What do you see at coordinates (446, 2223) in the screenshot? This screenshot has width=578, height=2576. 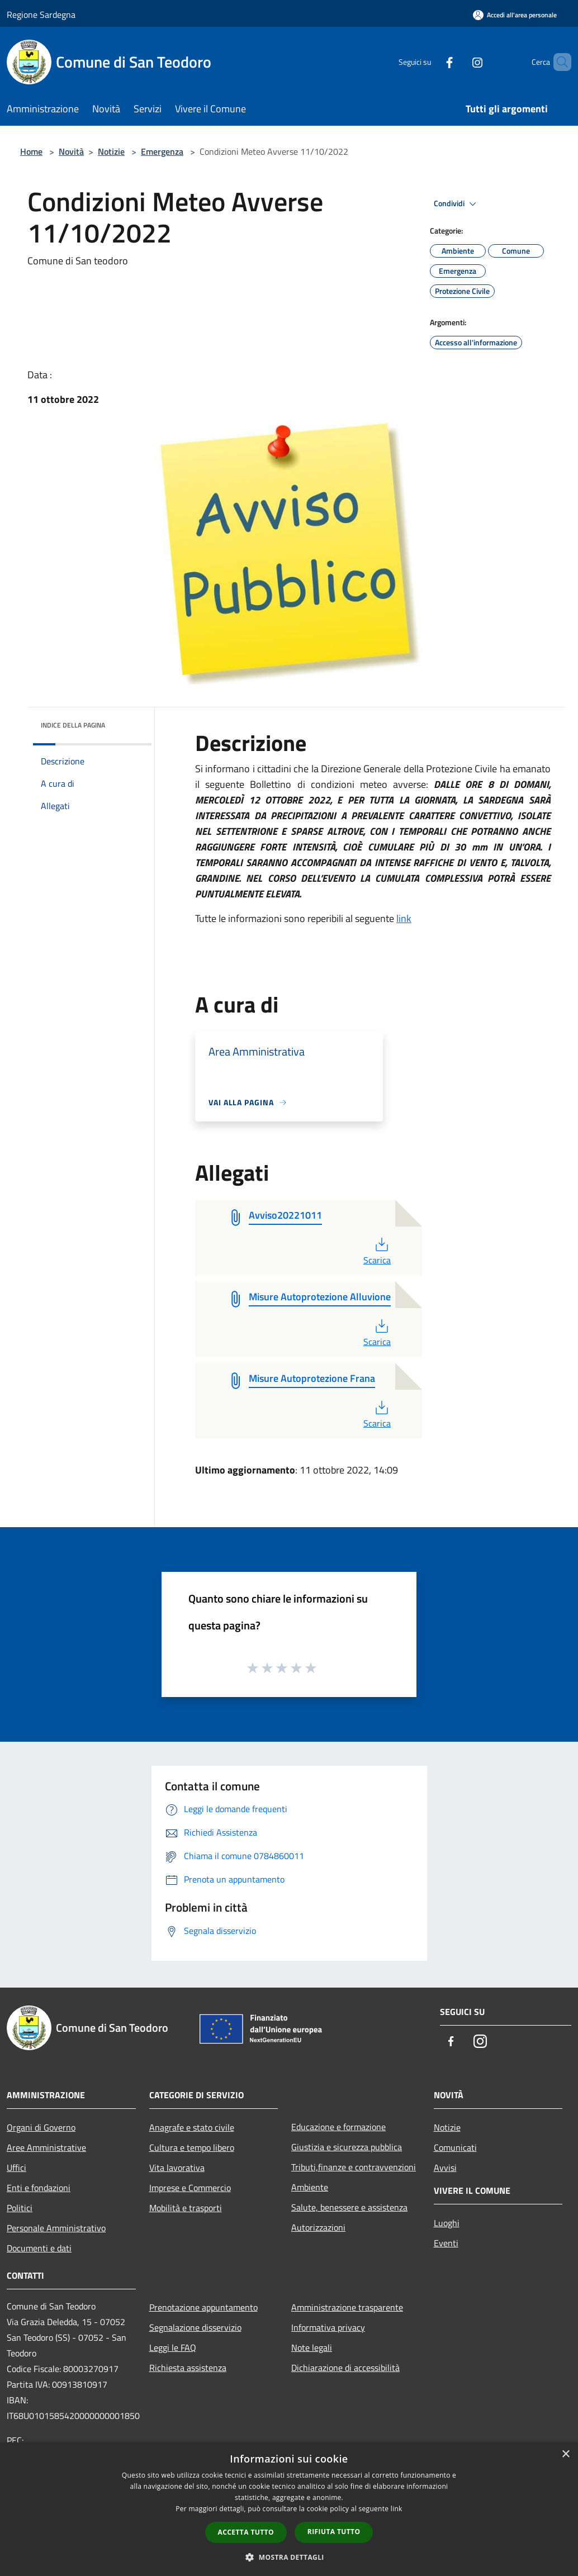 I see `Luoghi` at bounding box center [446, 2223].